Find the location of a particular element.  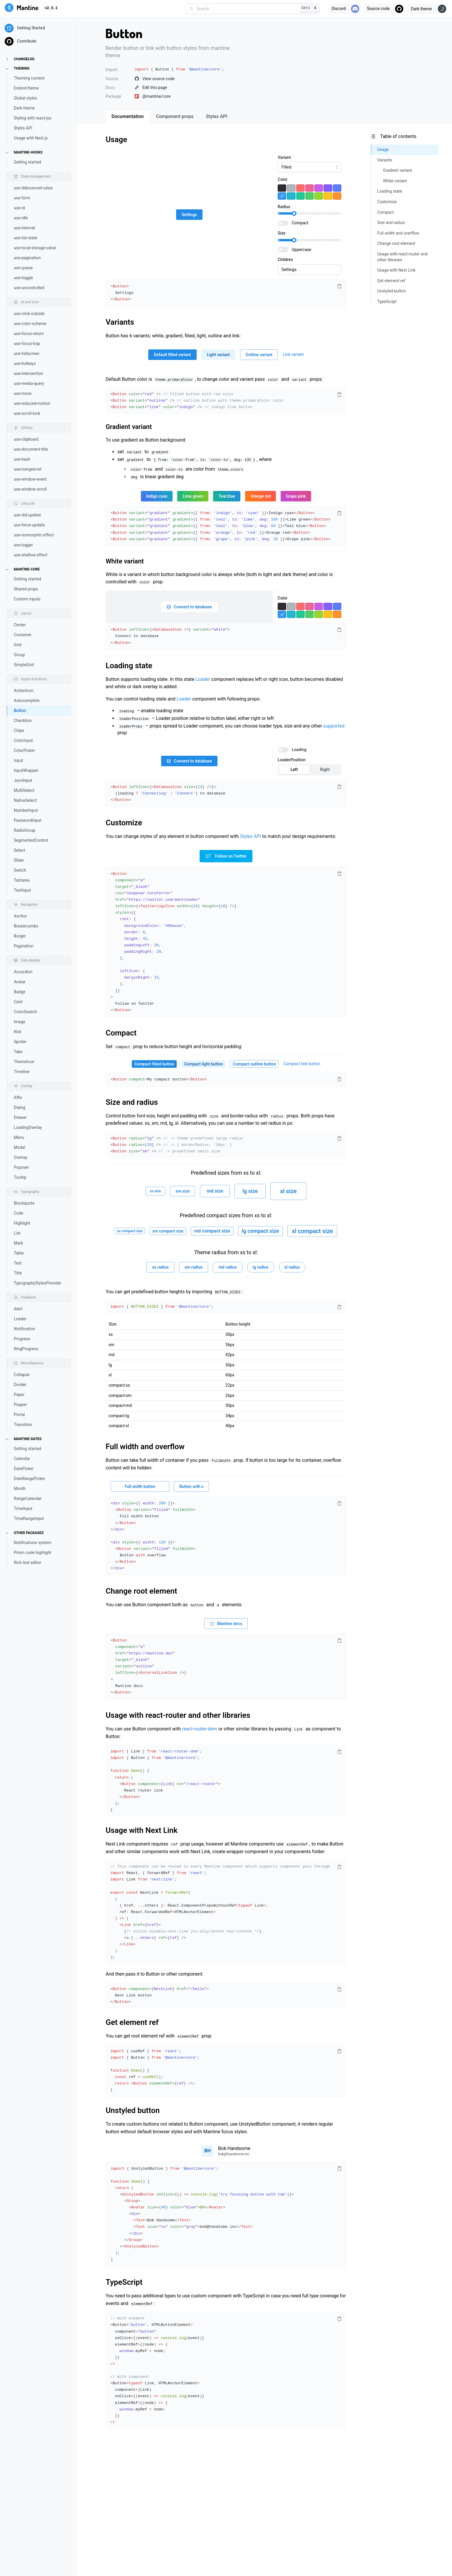

Progress is located at coordinates (22, 1338).